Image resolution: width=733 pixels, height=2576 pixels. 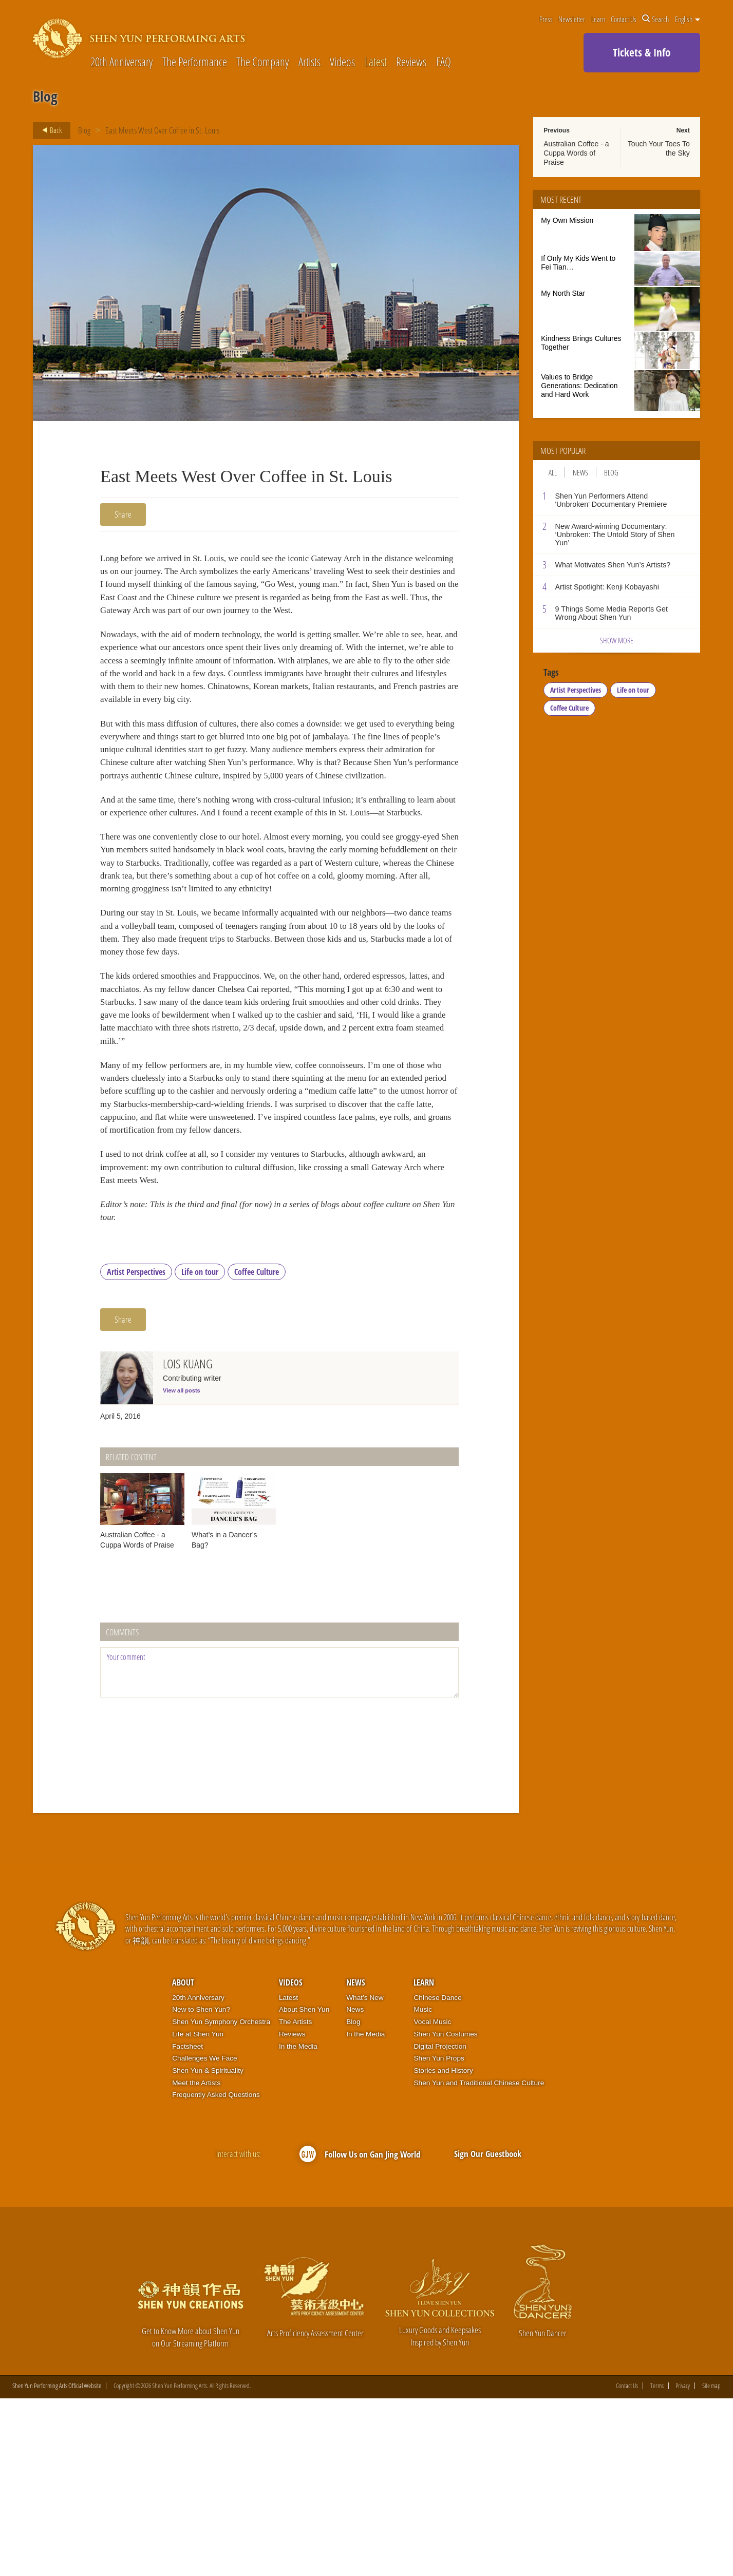 I want to click on All, so click(x=553, y=472).